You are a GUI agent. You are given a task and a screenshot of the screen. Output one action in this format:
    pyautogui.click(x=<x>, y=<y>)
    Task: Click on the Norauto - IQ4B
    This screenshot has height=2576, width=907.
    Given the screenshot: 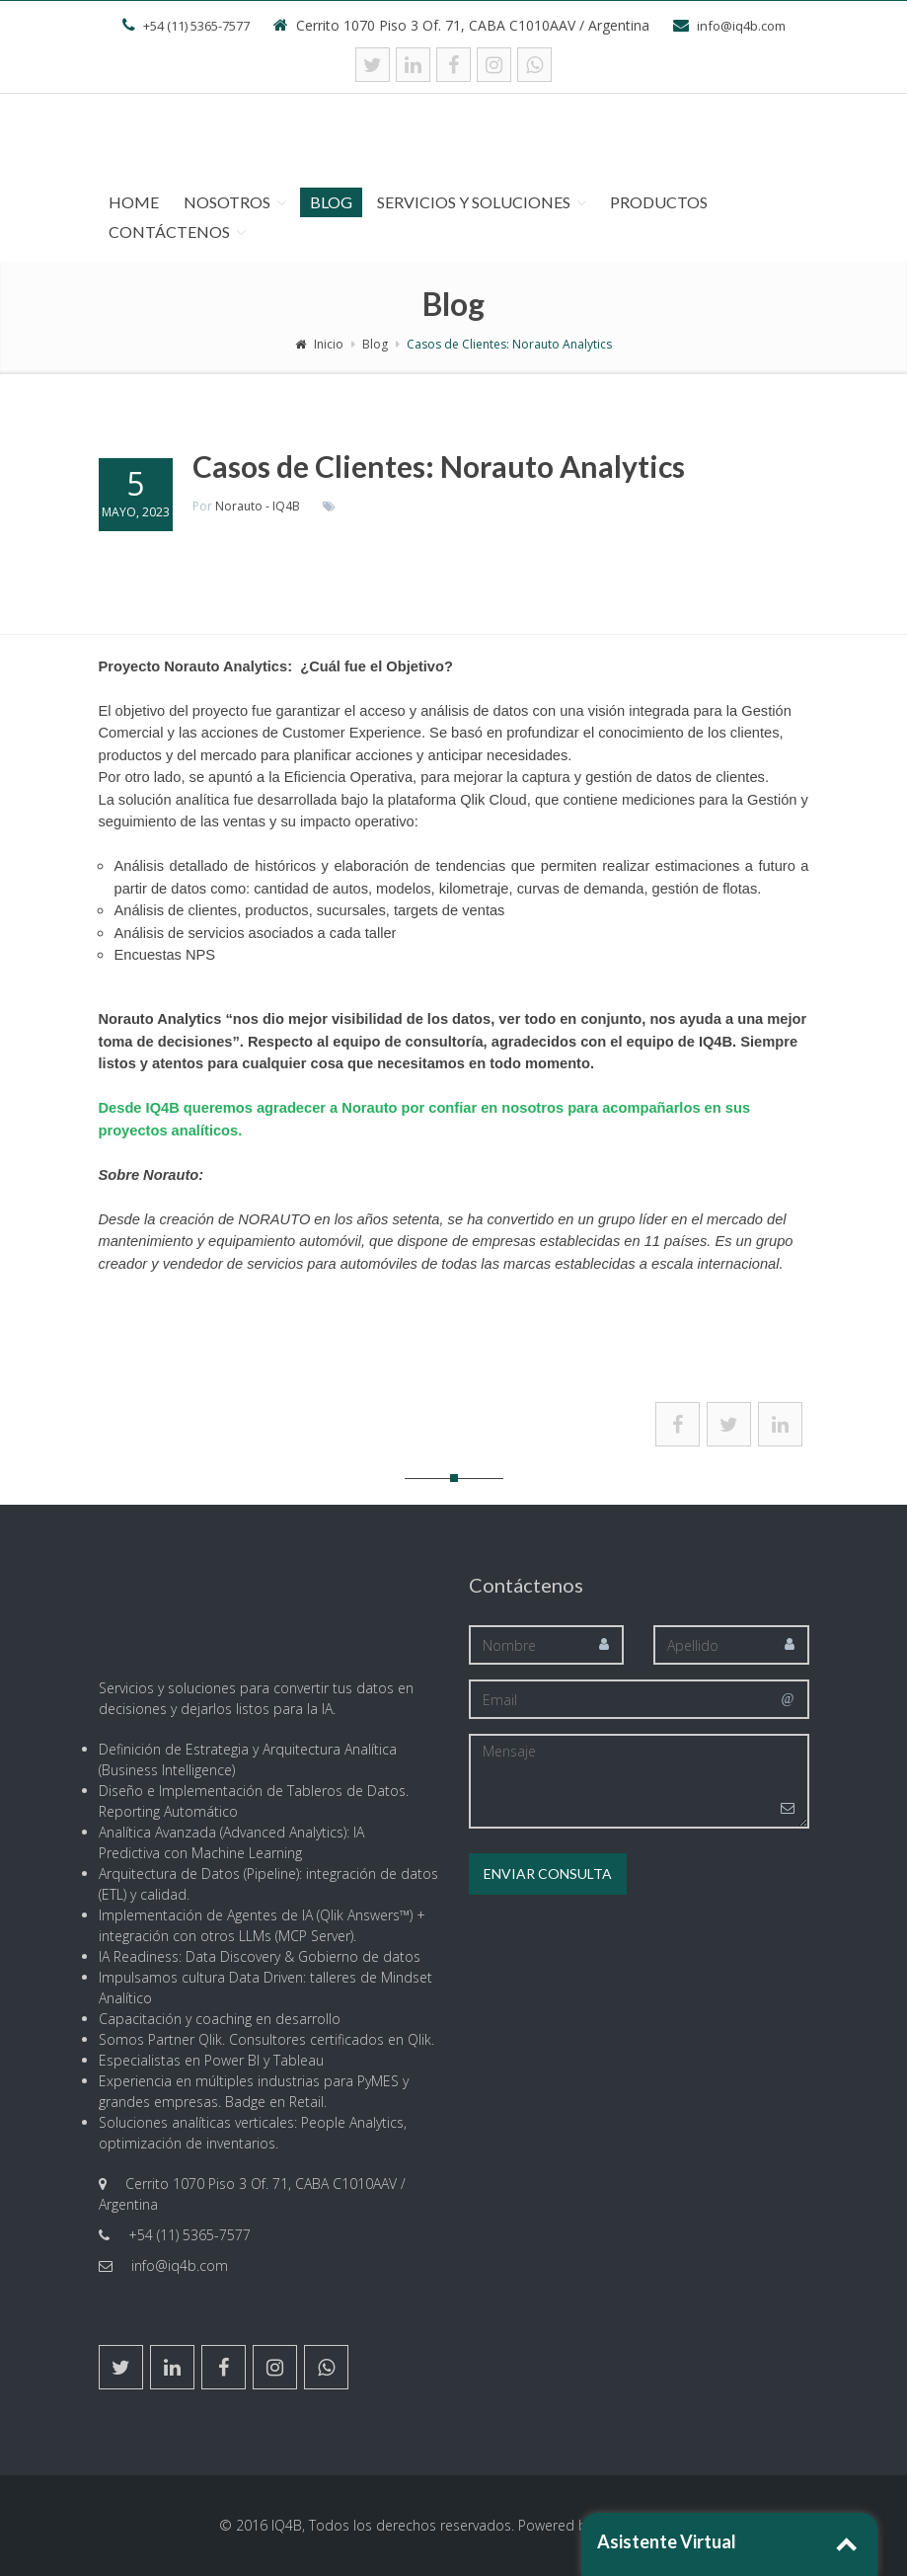 What is the action you would take?
    pyautogui.click(x=257, y=506)
    